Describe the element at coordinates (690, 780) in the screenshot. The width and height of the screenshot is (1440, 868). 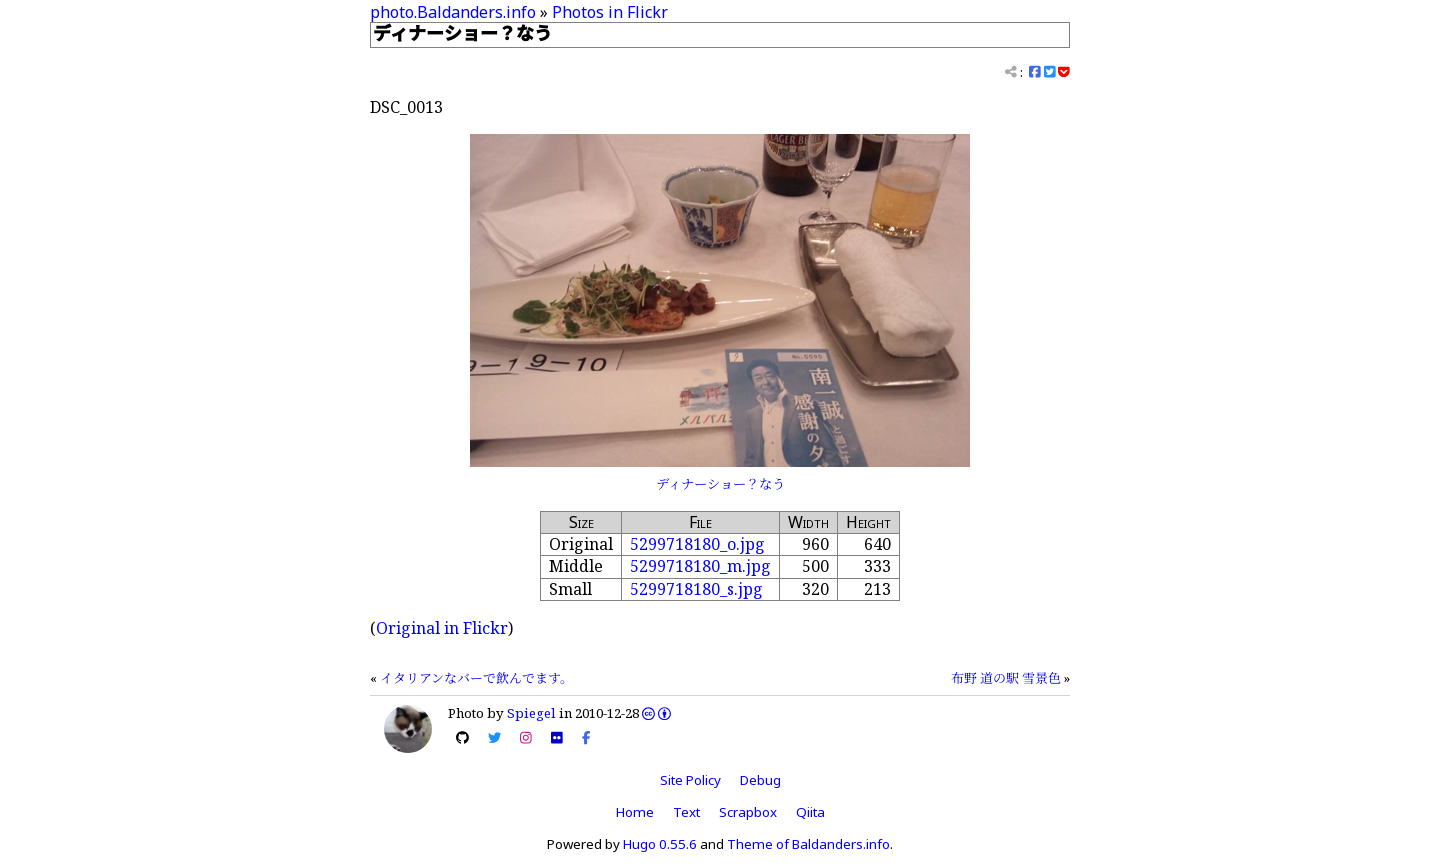
I see `Site Policy` at that location.